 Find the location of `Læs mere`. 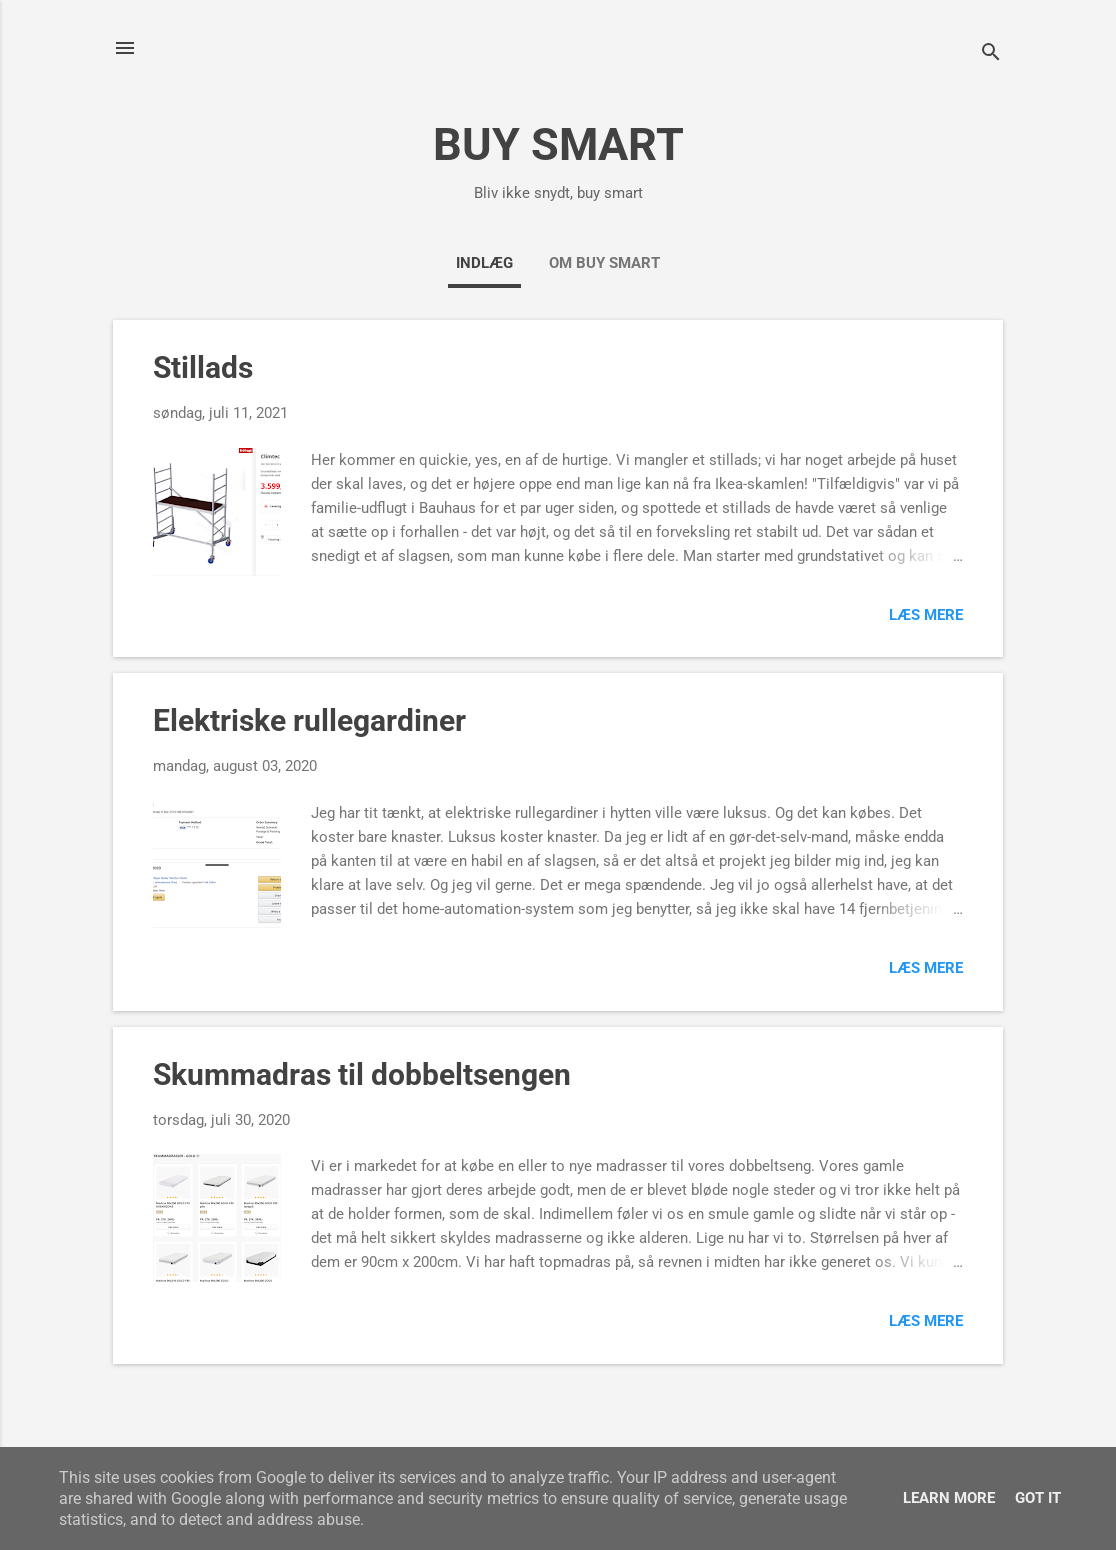

Læs mere is located at coordinates (926, 615).